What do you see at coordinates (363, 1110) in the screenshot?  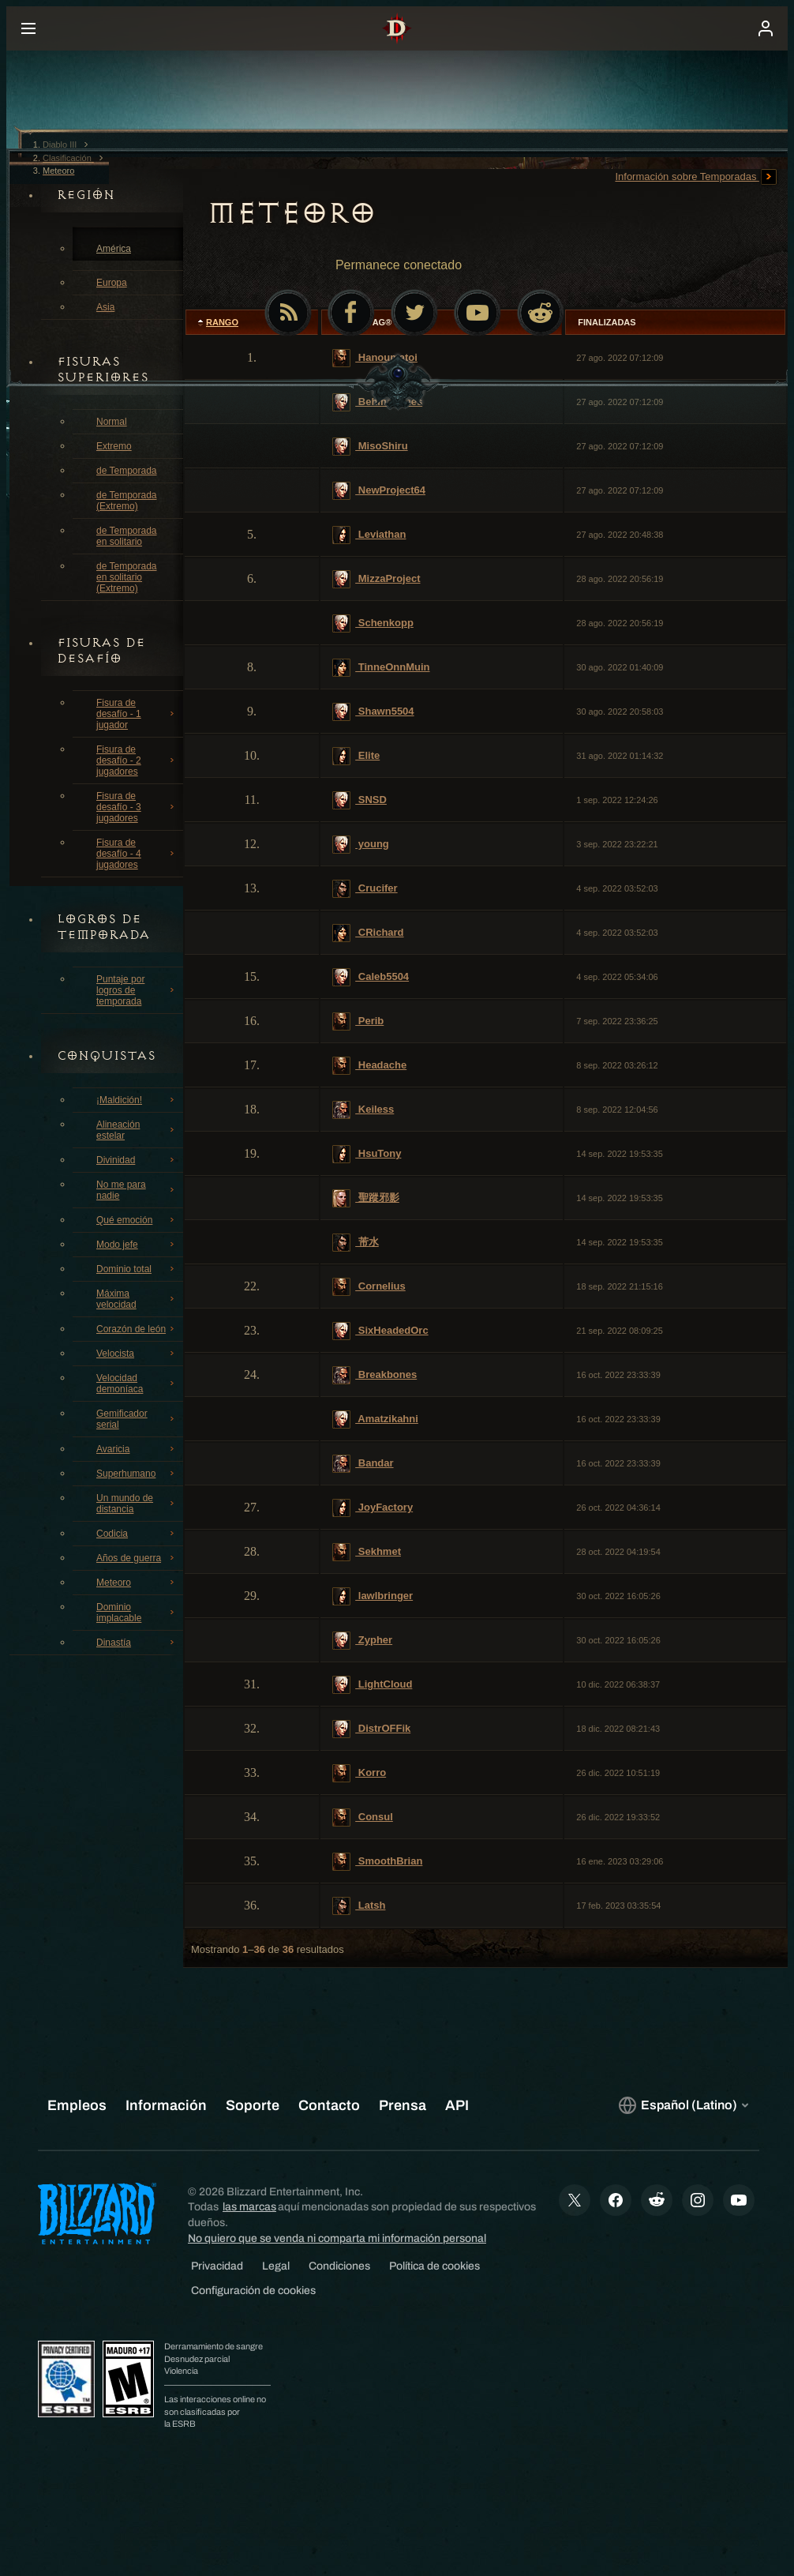 I see `Keiless` at bounding box center [363, 1110].